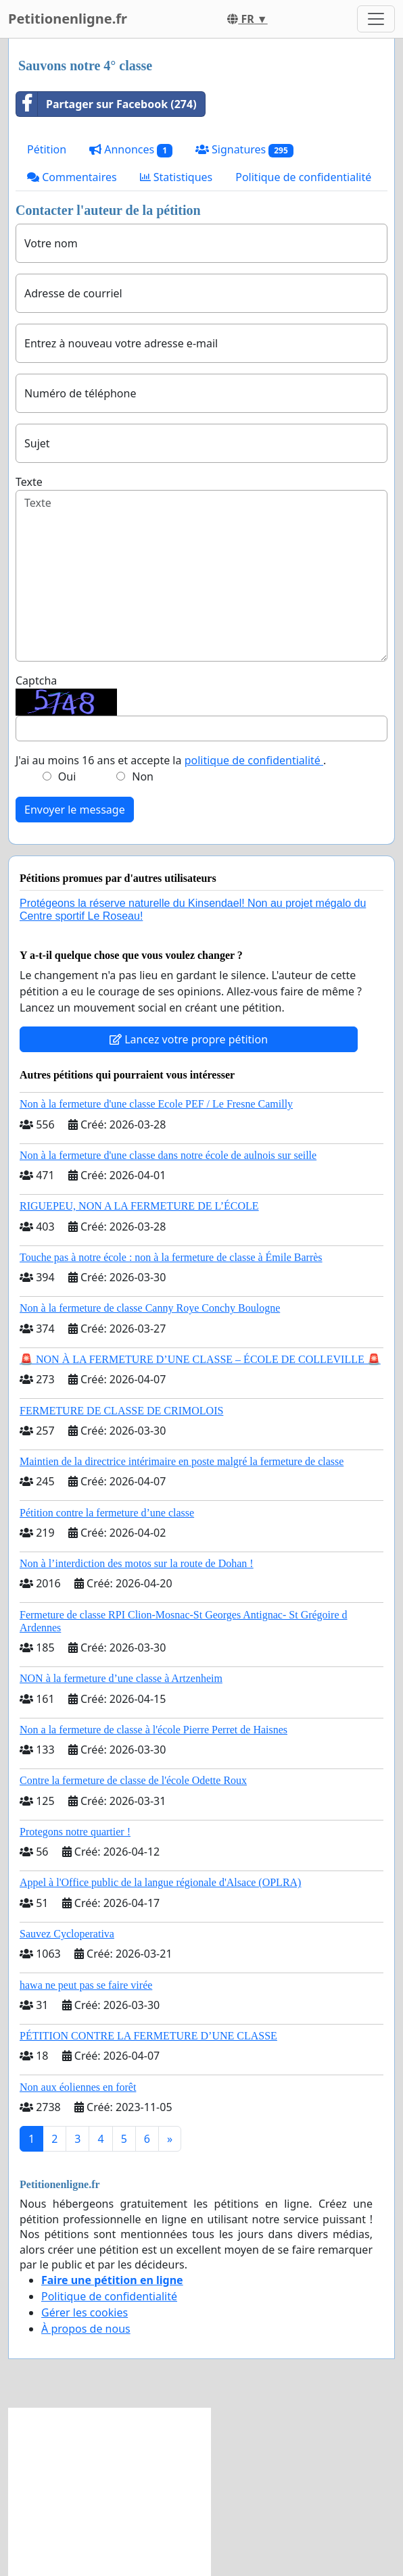 The image size is (403, 2576). Describe the element at coordinates (171, 760) in the screenshot. I see `J'ai au moins 16 ans et accepte la .` at that location.